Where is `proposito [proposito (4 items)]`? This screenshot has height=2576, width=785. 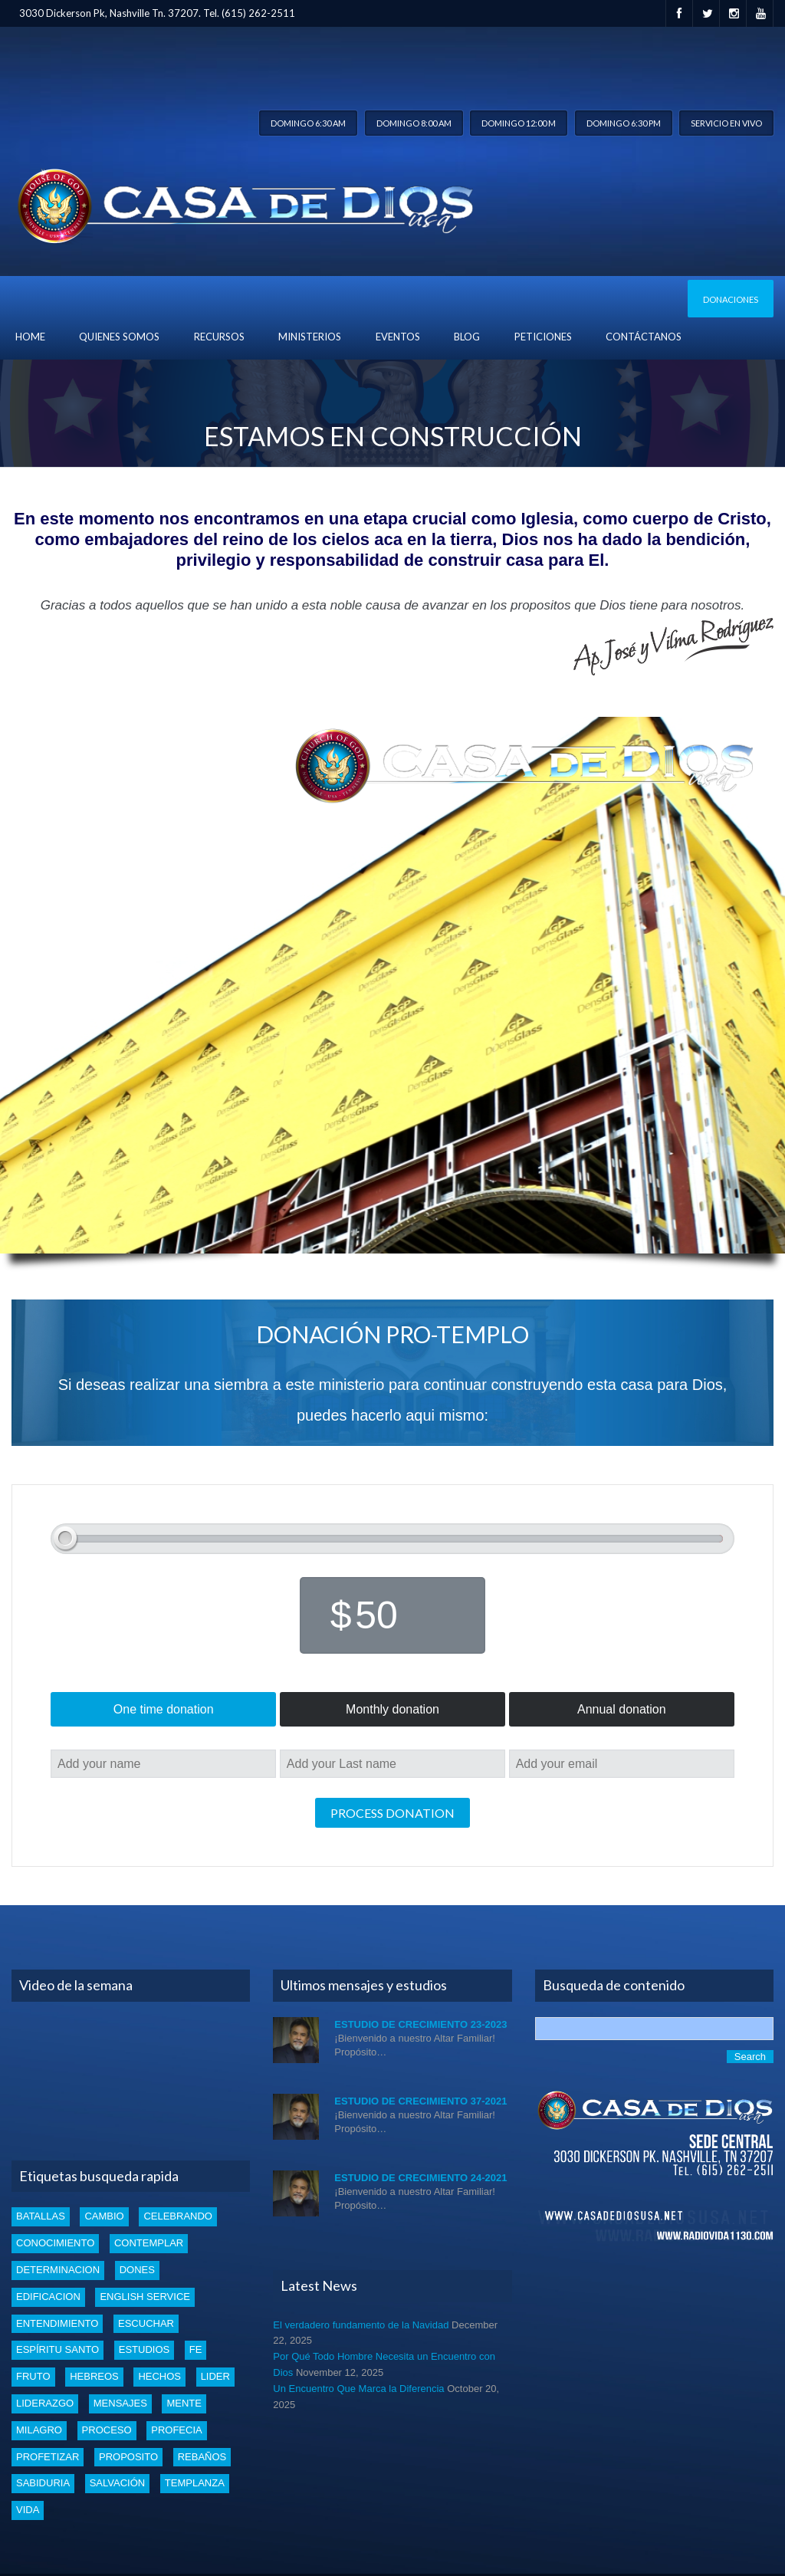
proposito [proposito (4 items)] is located at coordinates (128, 2457).